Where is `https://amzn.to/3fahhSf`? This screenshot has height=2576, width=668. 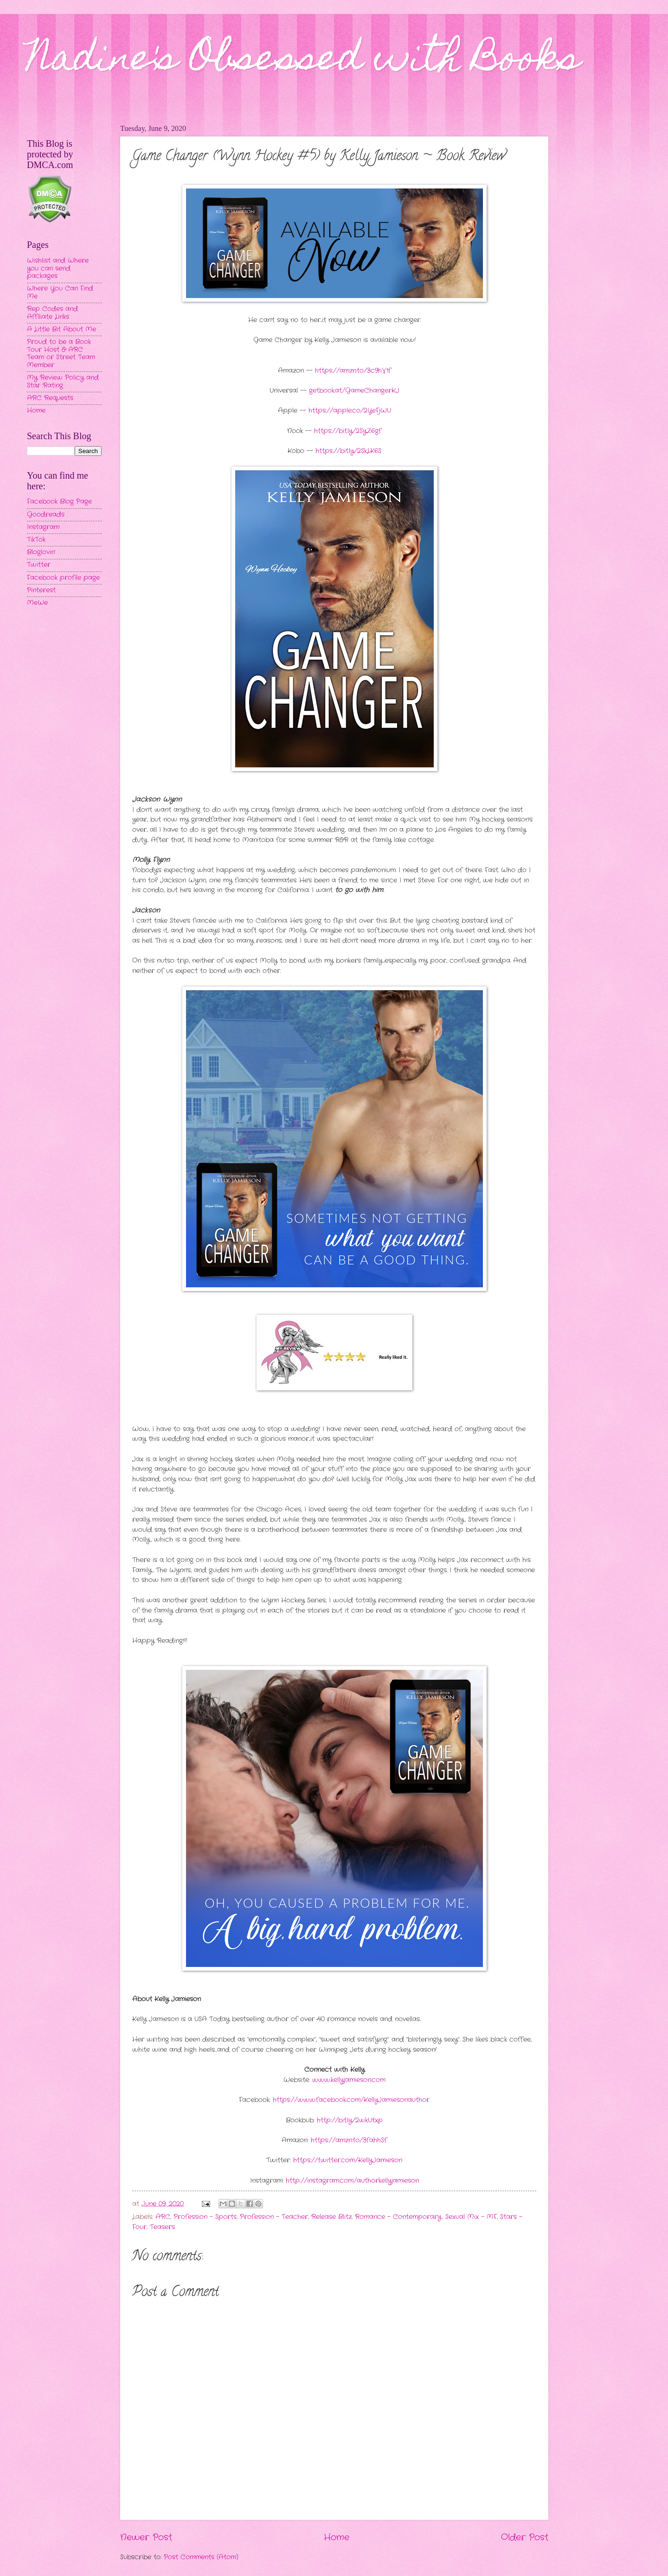
https://amzn.to/3fahhSf is located at coordinates (349, 2140).